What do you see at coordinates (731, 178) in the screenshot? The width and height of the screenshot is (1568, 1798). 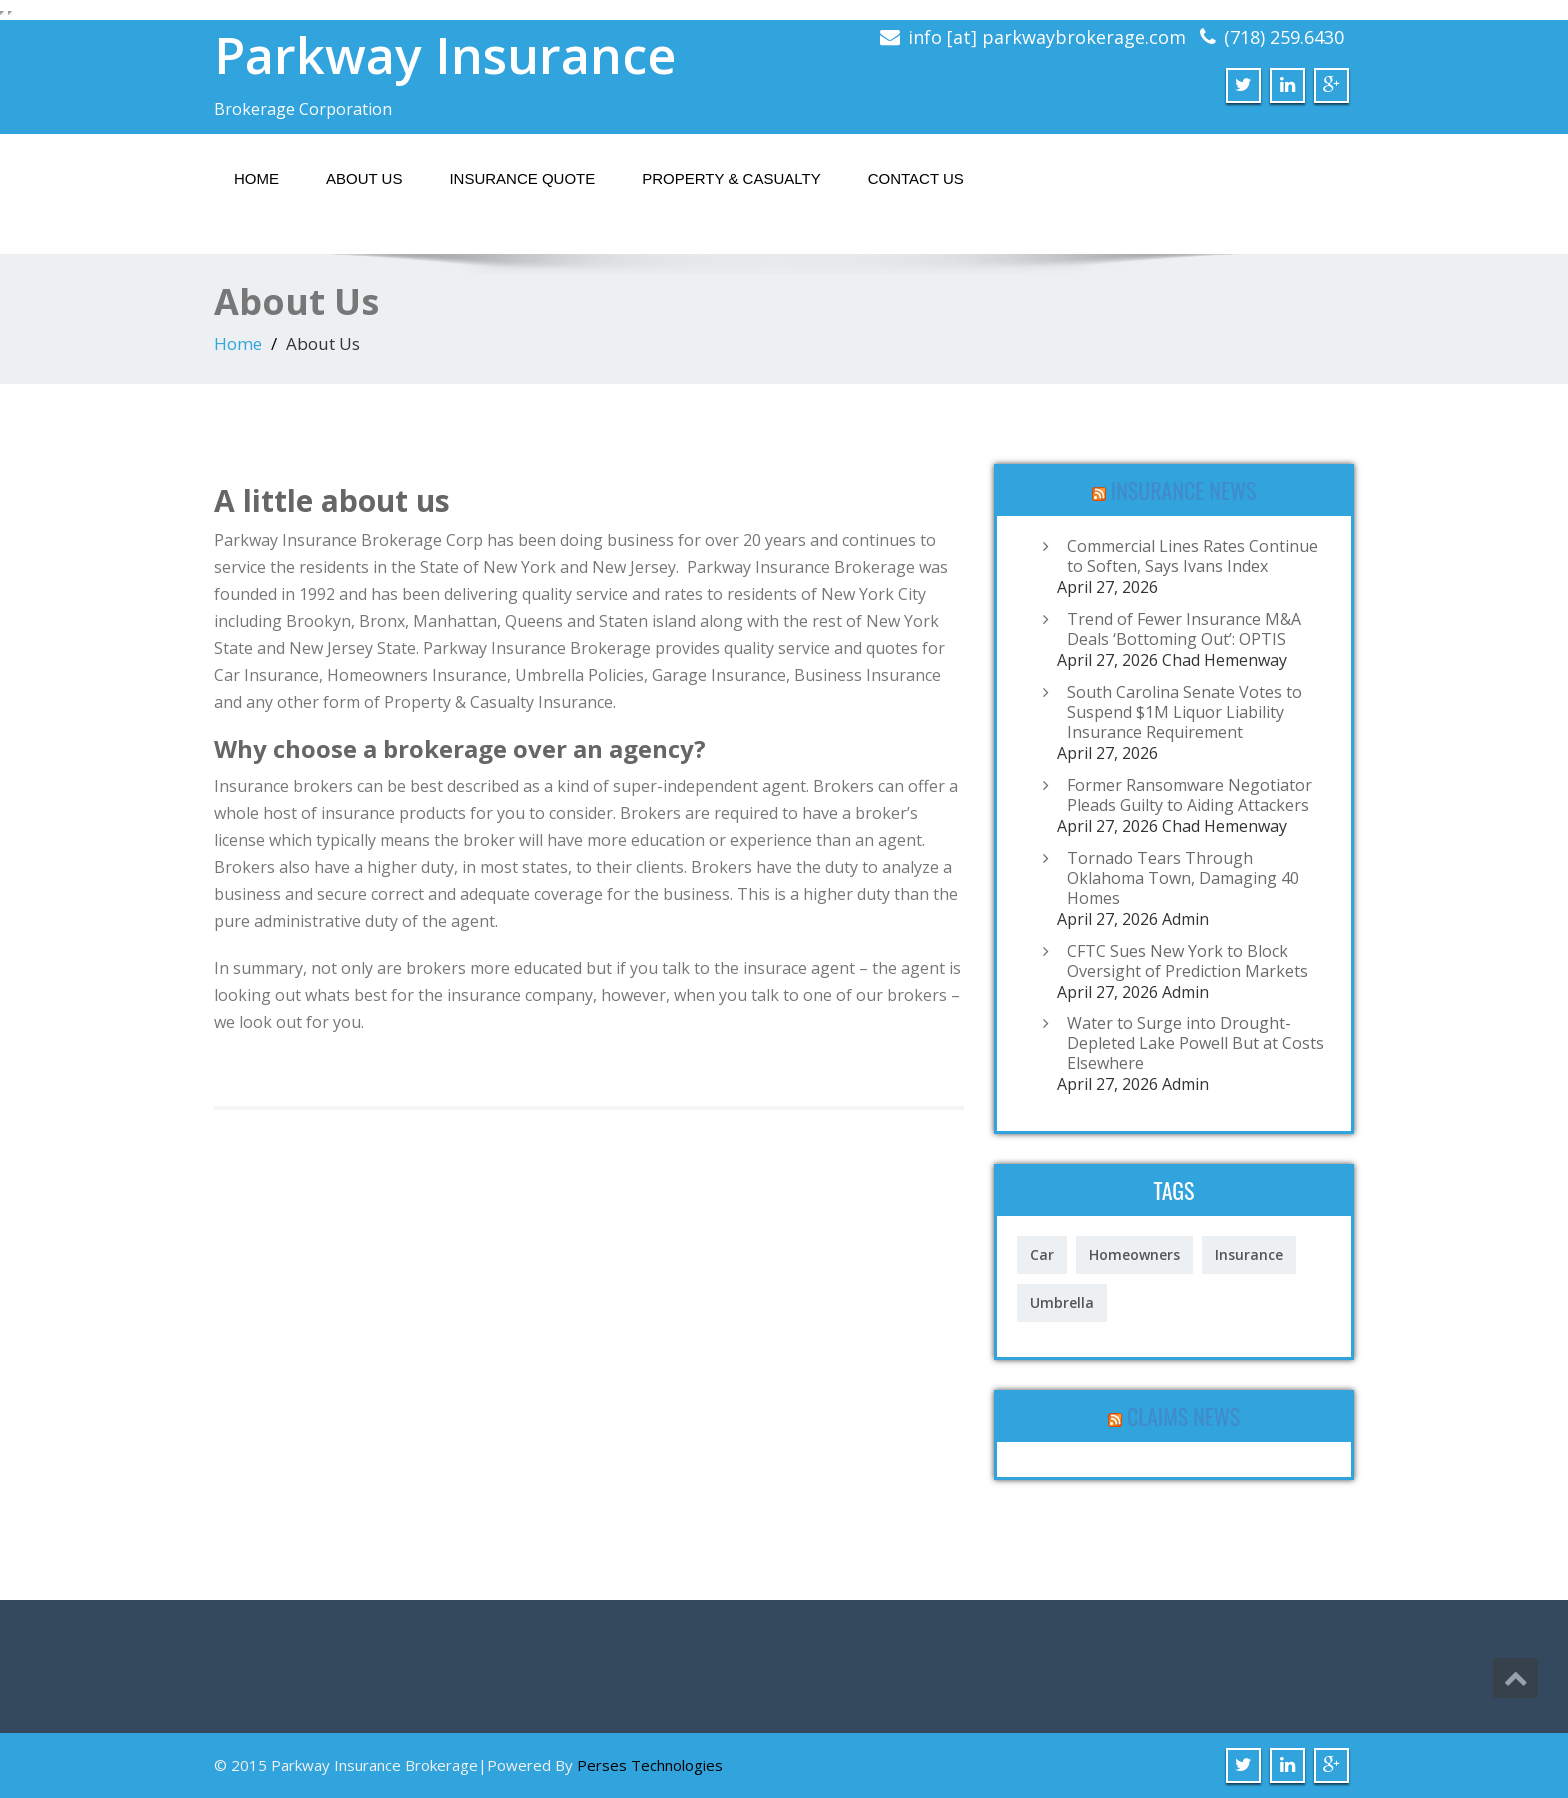 I see `Property & Casualty` at bounding box center [731, 178].